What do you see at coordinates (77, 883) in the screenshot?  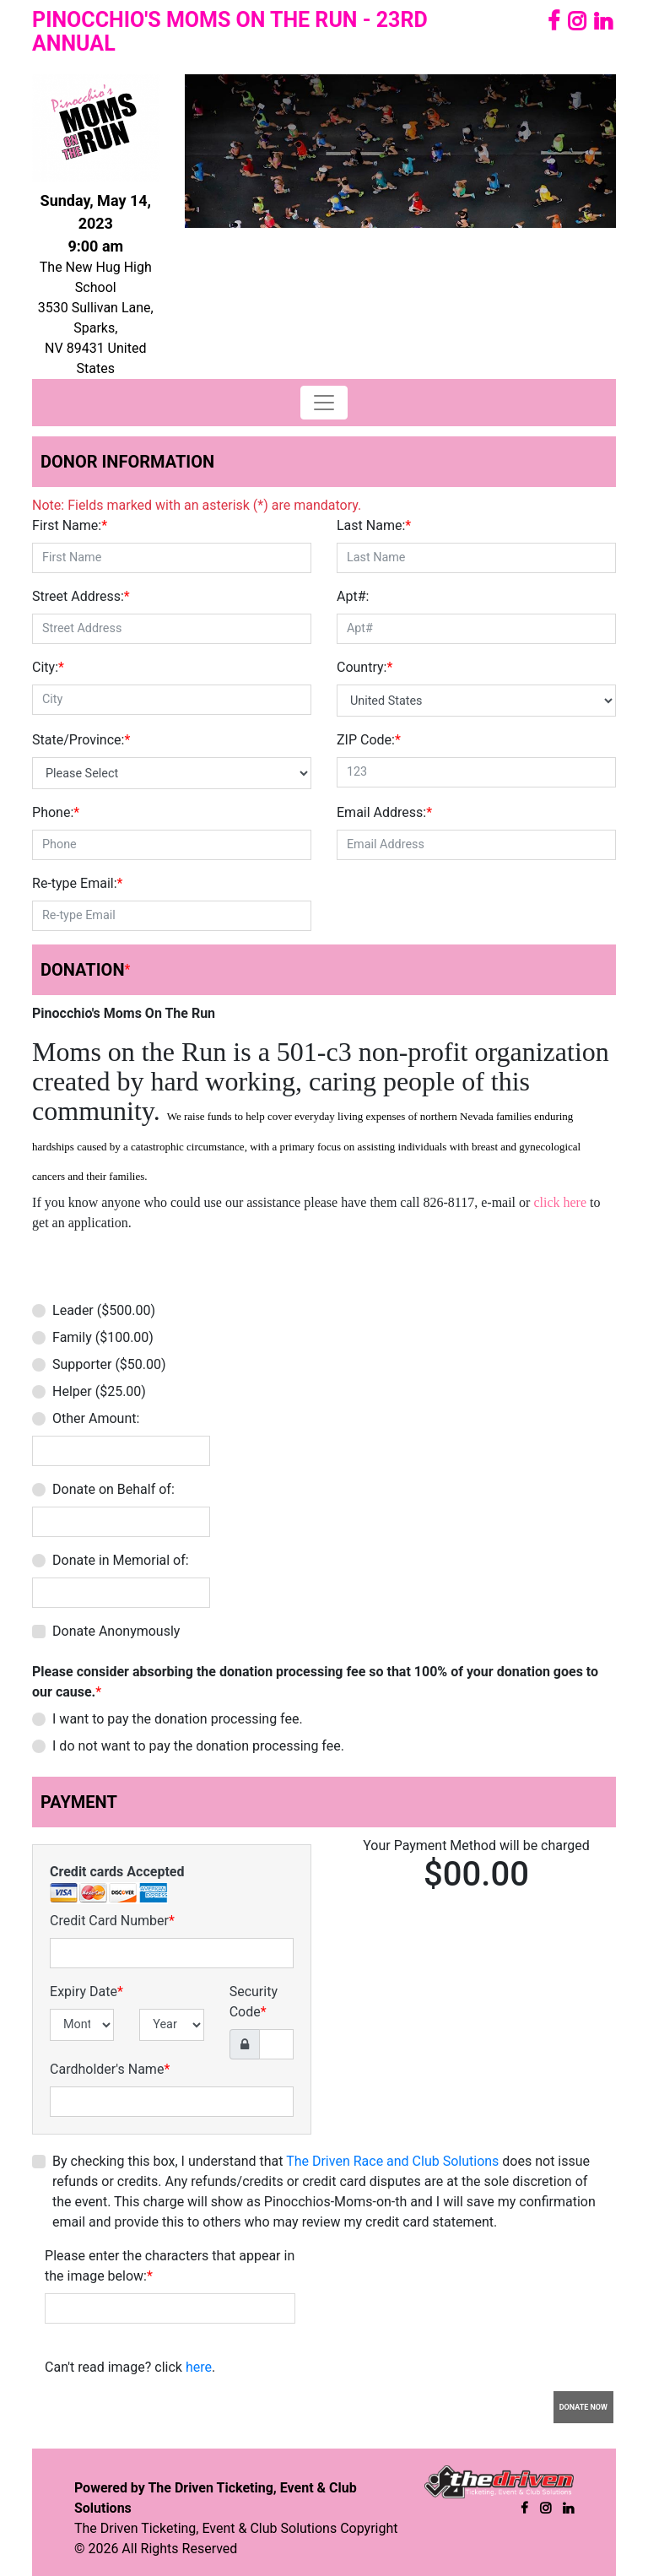 I see `Re-type Email:` at bounding box center [77, 883].